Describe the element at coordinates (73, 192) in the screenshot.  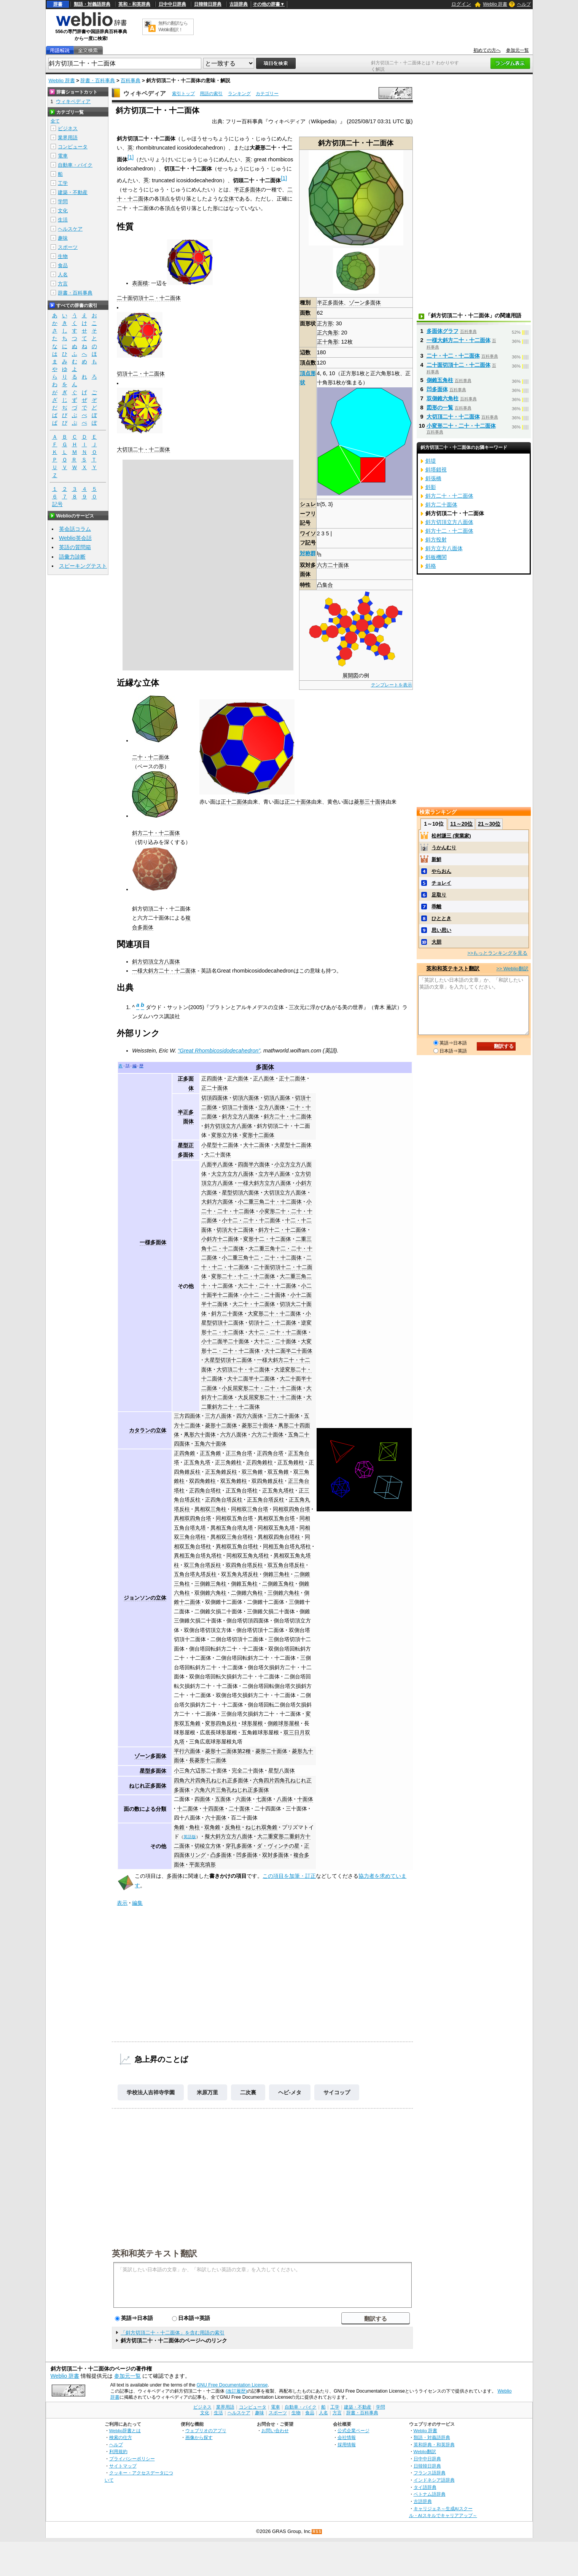
I see `建築・不動産` at that location.